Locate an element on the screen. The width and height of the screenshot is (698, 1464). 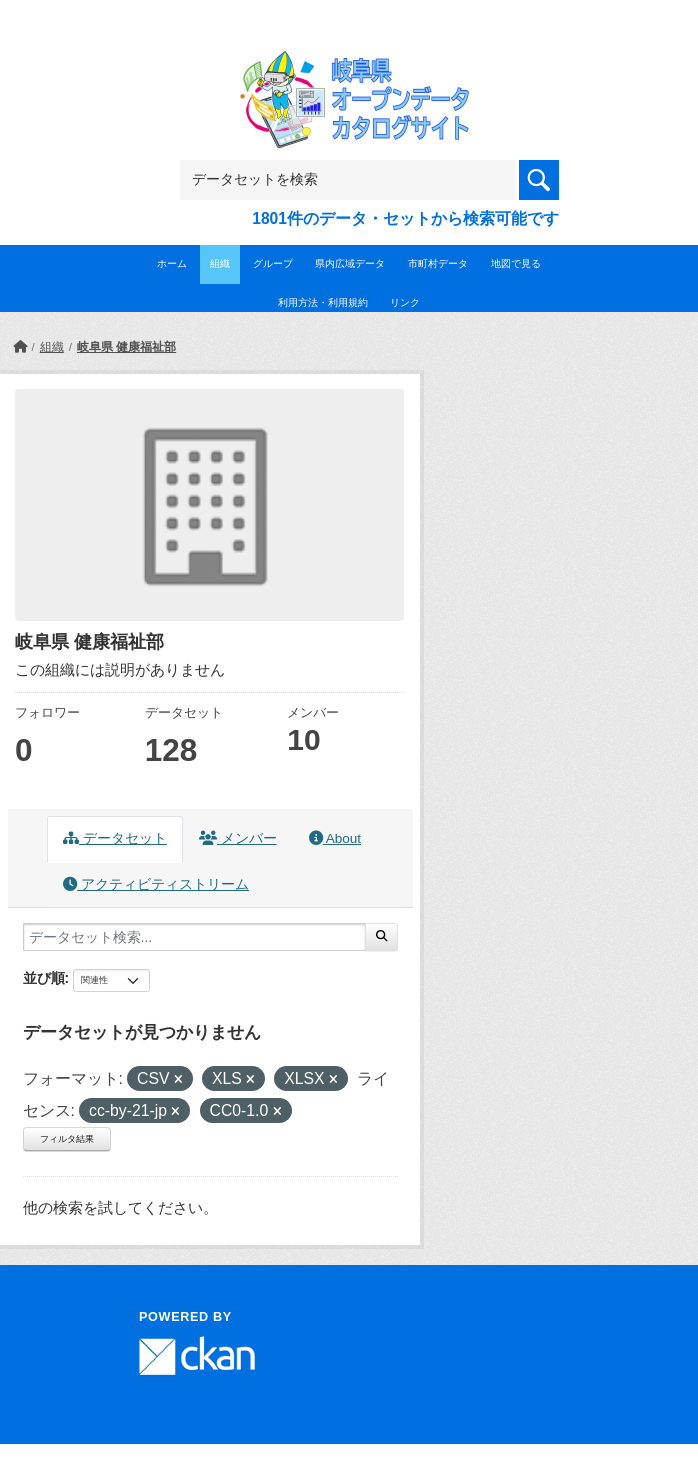
県内広域データ is located at coordinates (350, 263).